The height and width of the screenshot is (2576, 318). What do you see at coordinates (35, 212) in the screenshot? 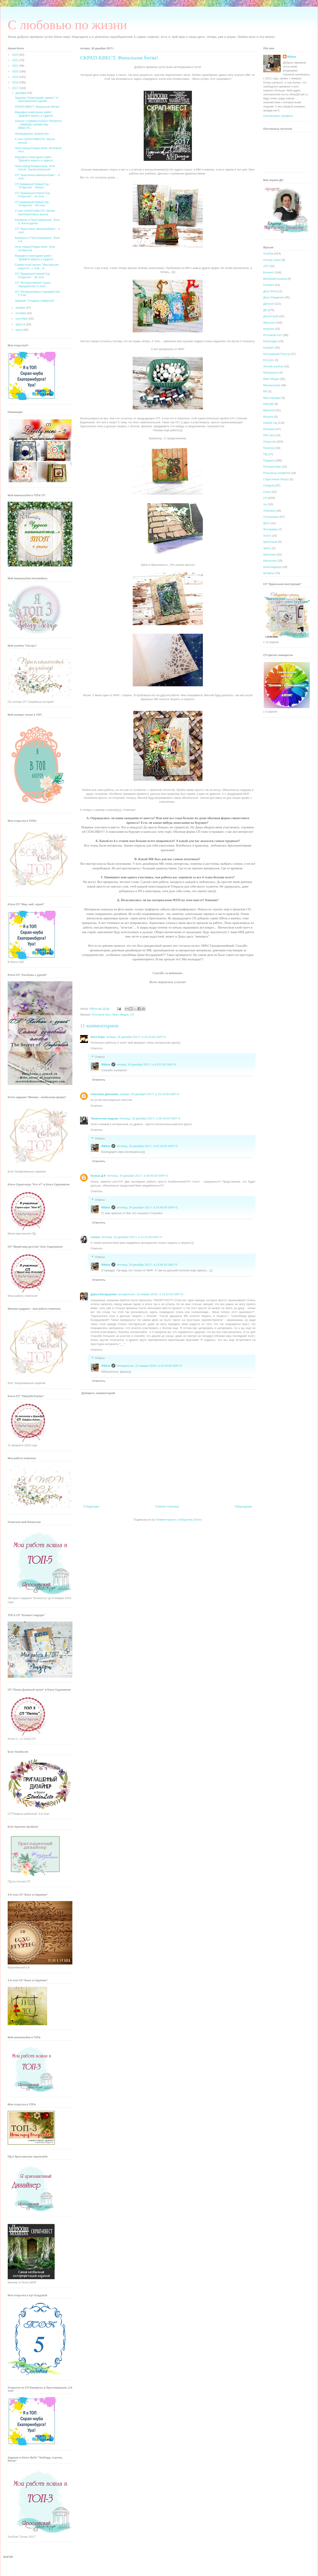
I see `3 этап СКРАП-КВЕСТА. Магия бриллиантовых красок` at bounding box center [35, 212].